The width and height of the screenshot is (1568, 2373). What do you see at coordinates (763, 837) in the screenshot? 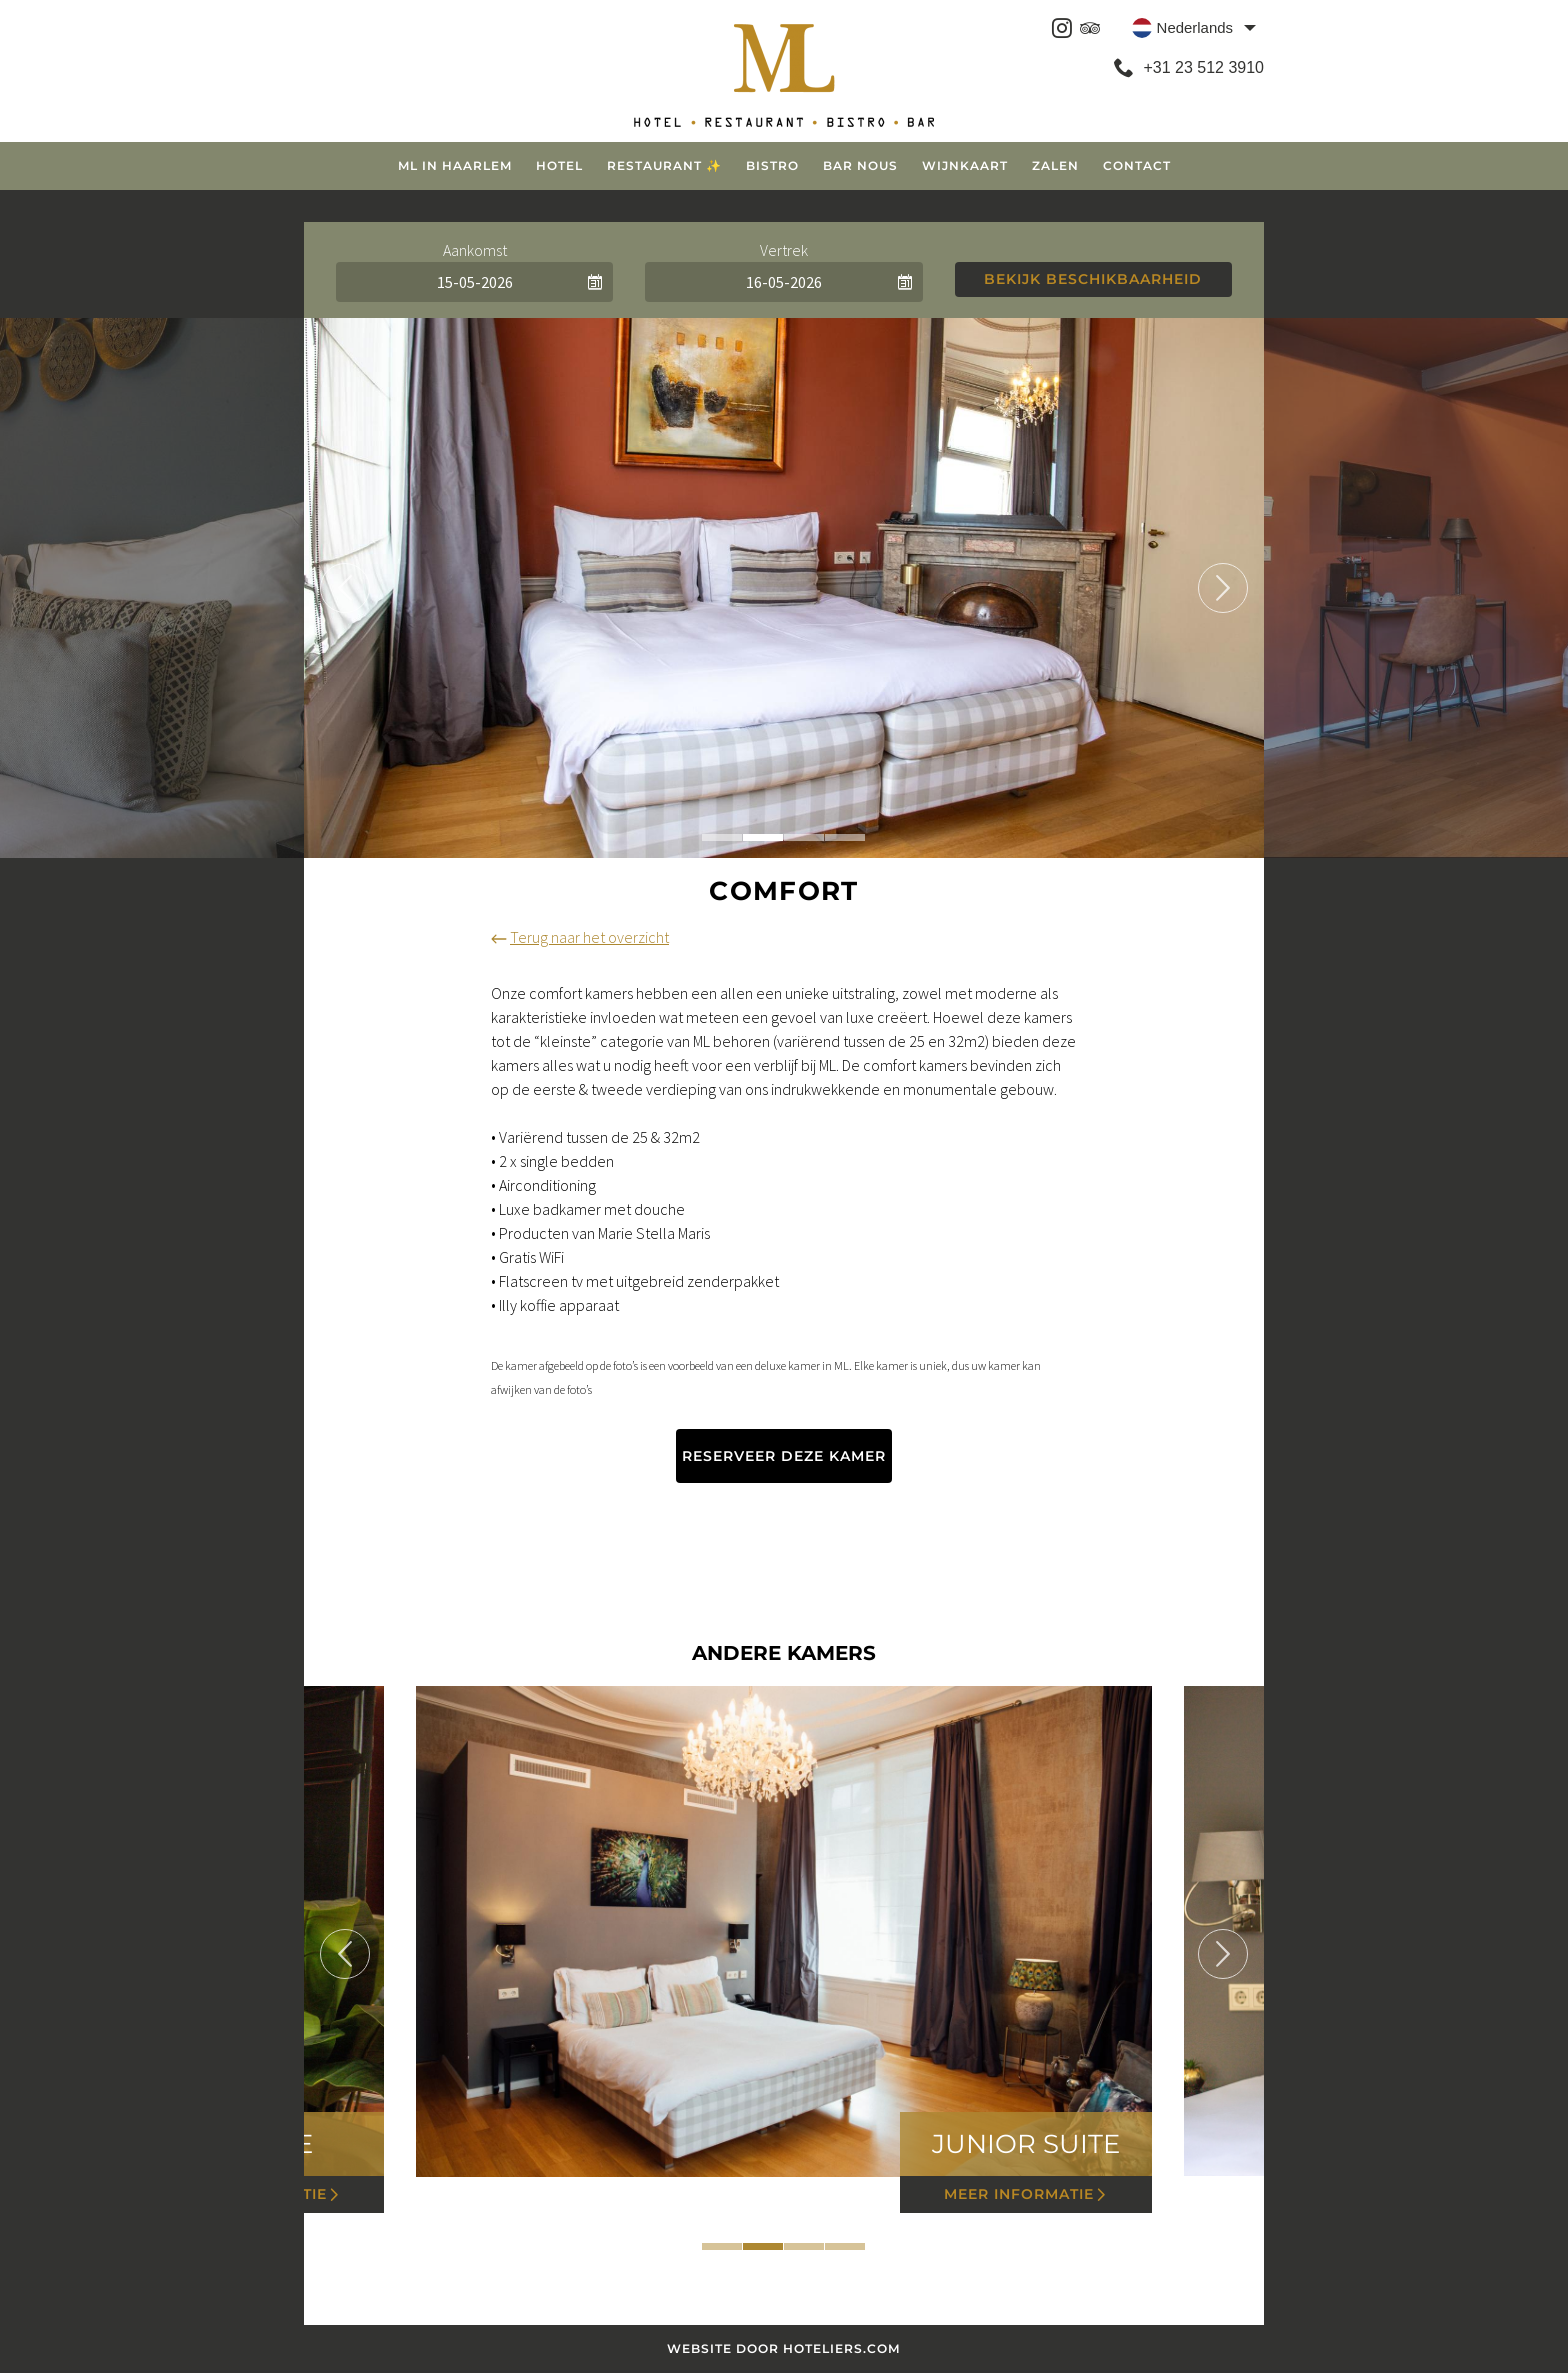
I see `2 [tab]` at bounding box center [763, 837].